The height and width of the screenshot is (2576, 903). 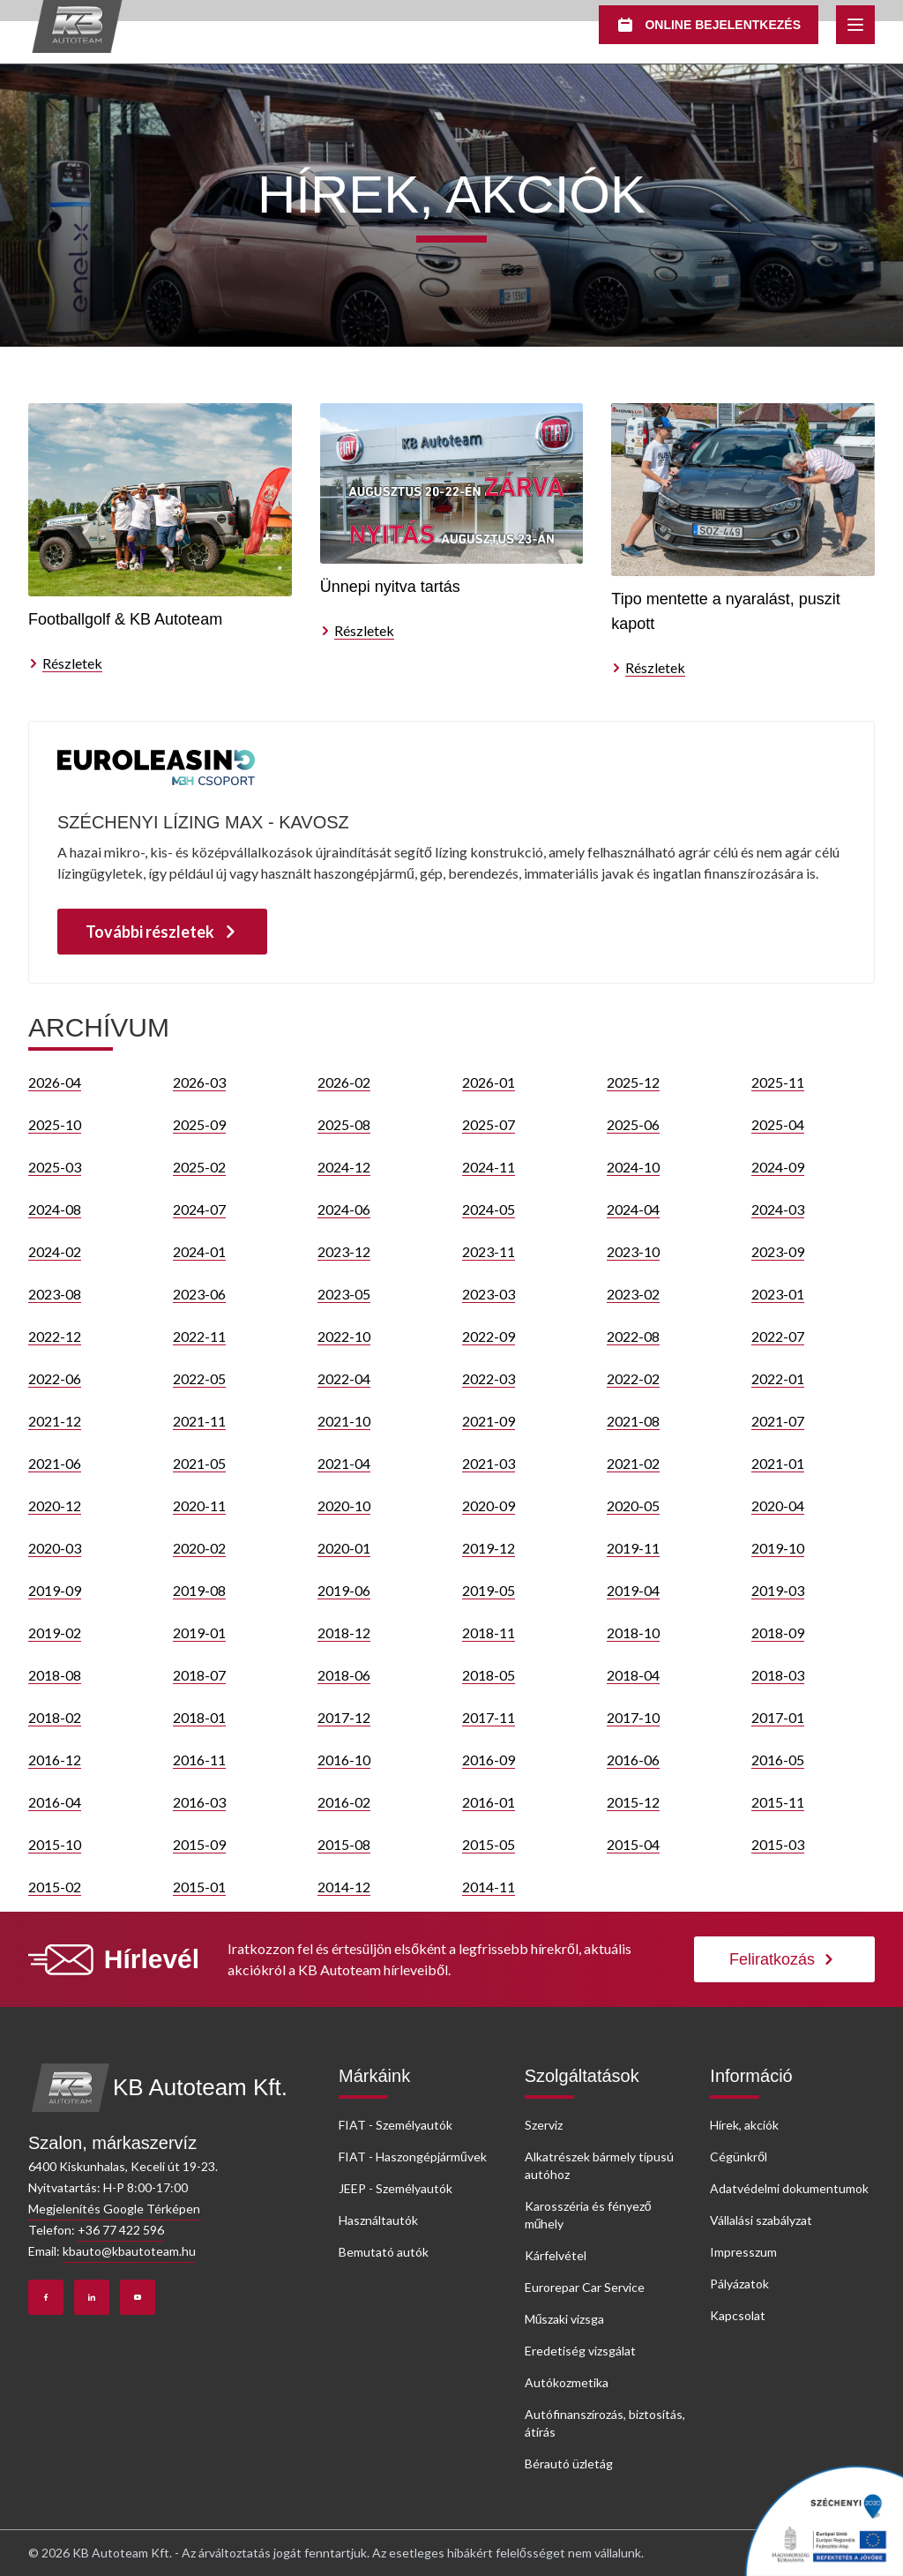 What do you see at coordinates (343, 1463) in the screenshot?
I see `2021-04` at bounding box center [343, 1463].